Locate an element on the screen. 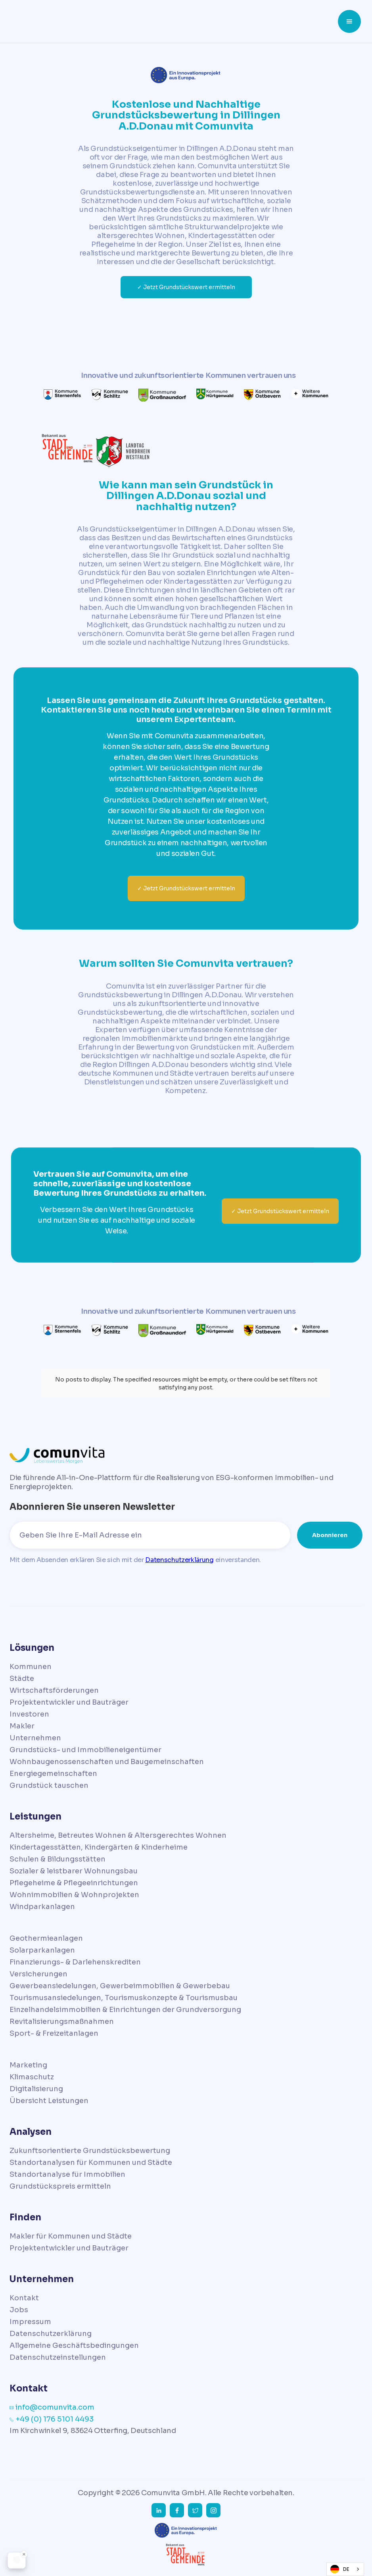 This screenshot has height=2576, width=372. Investoren is located at coordinates (29, 1714).